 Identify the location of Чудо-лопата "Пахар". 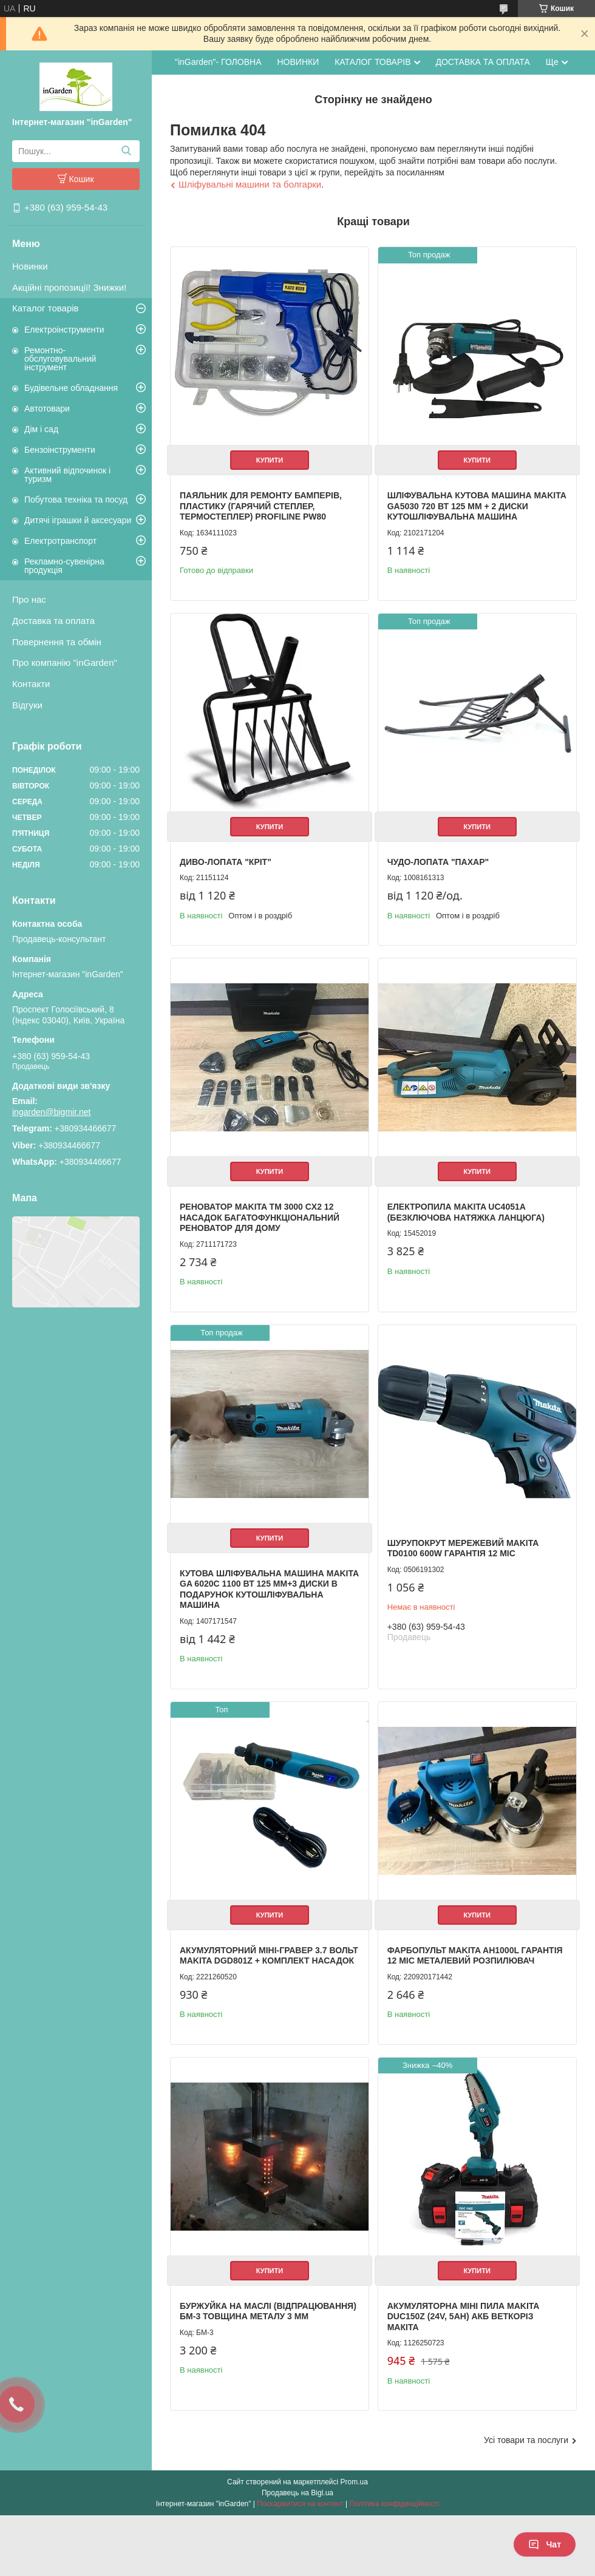
(438, 862).